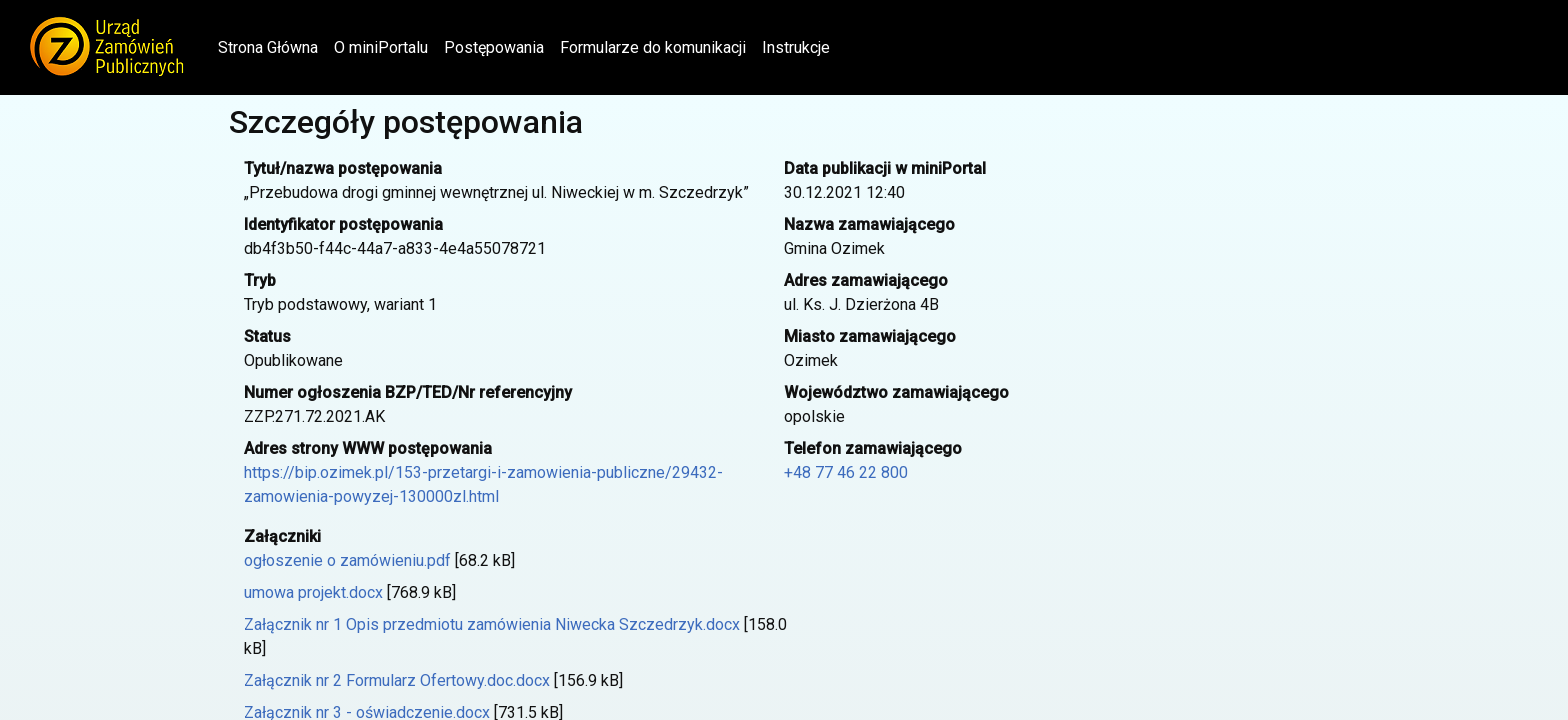 Image resolution: width=1568 pixels, height=720 pixels. What do you see at coordinates (272, 46) in the screenshot?
I see `Strona Główna` at bounding box center [272, 46].